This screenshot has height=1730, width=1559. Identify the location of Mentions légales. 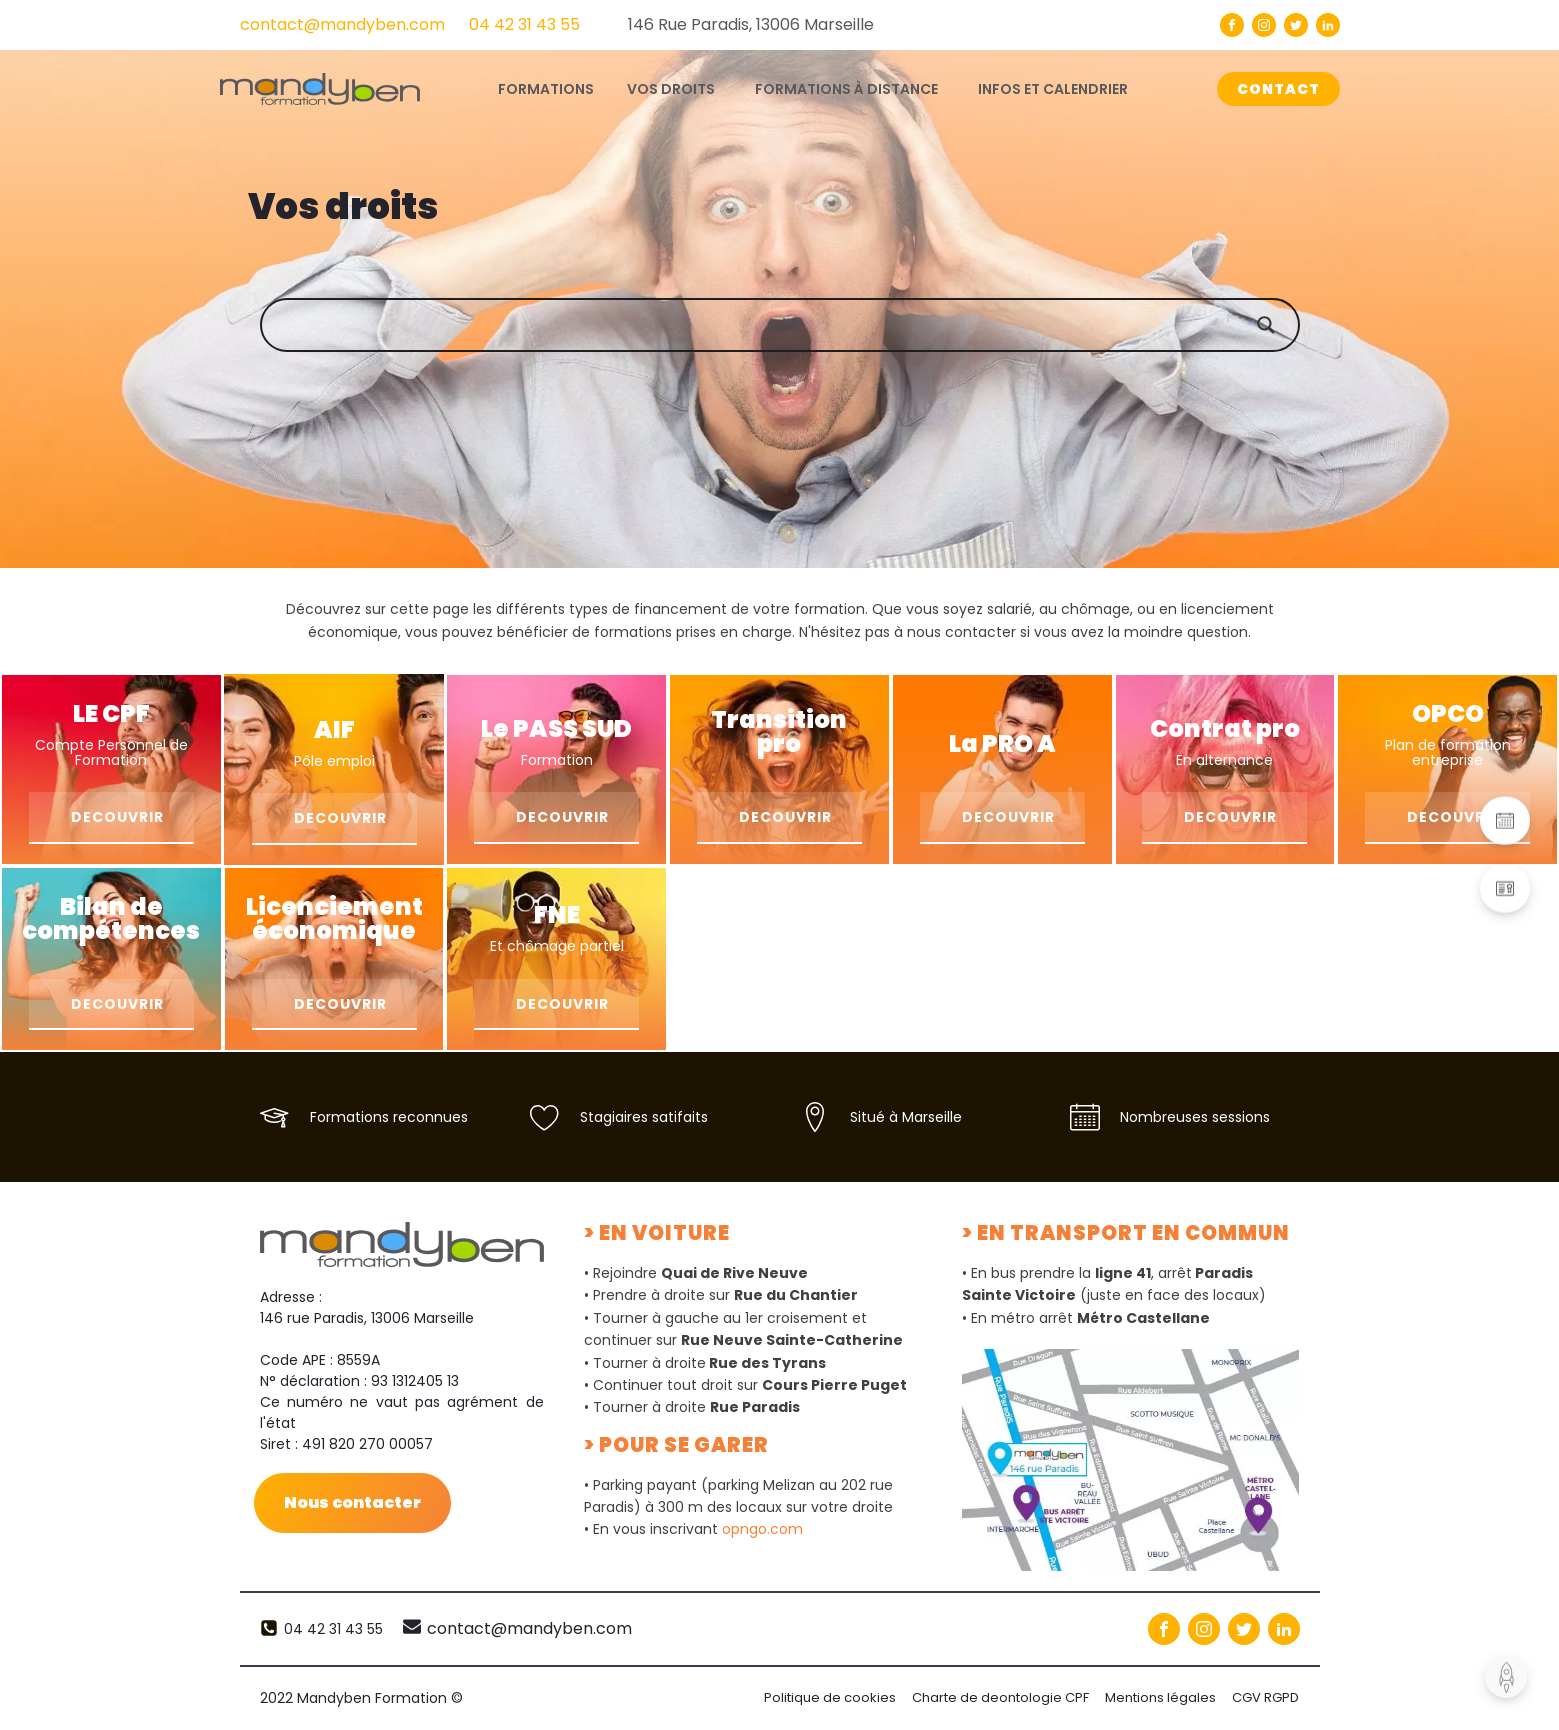
(1160, 1697).